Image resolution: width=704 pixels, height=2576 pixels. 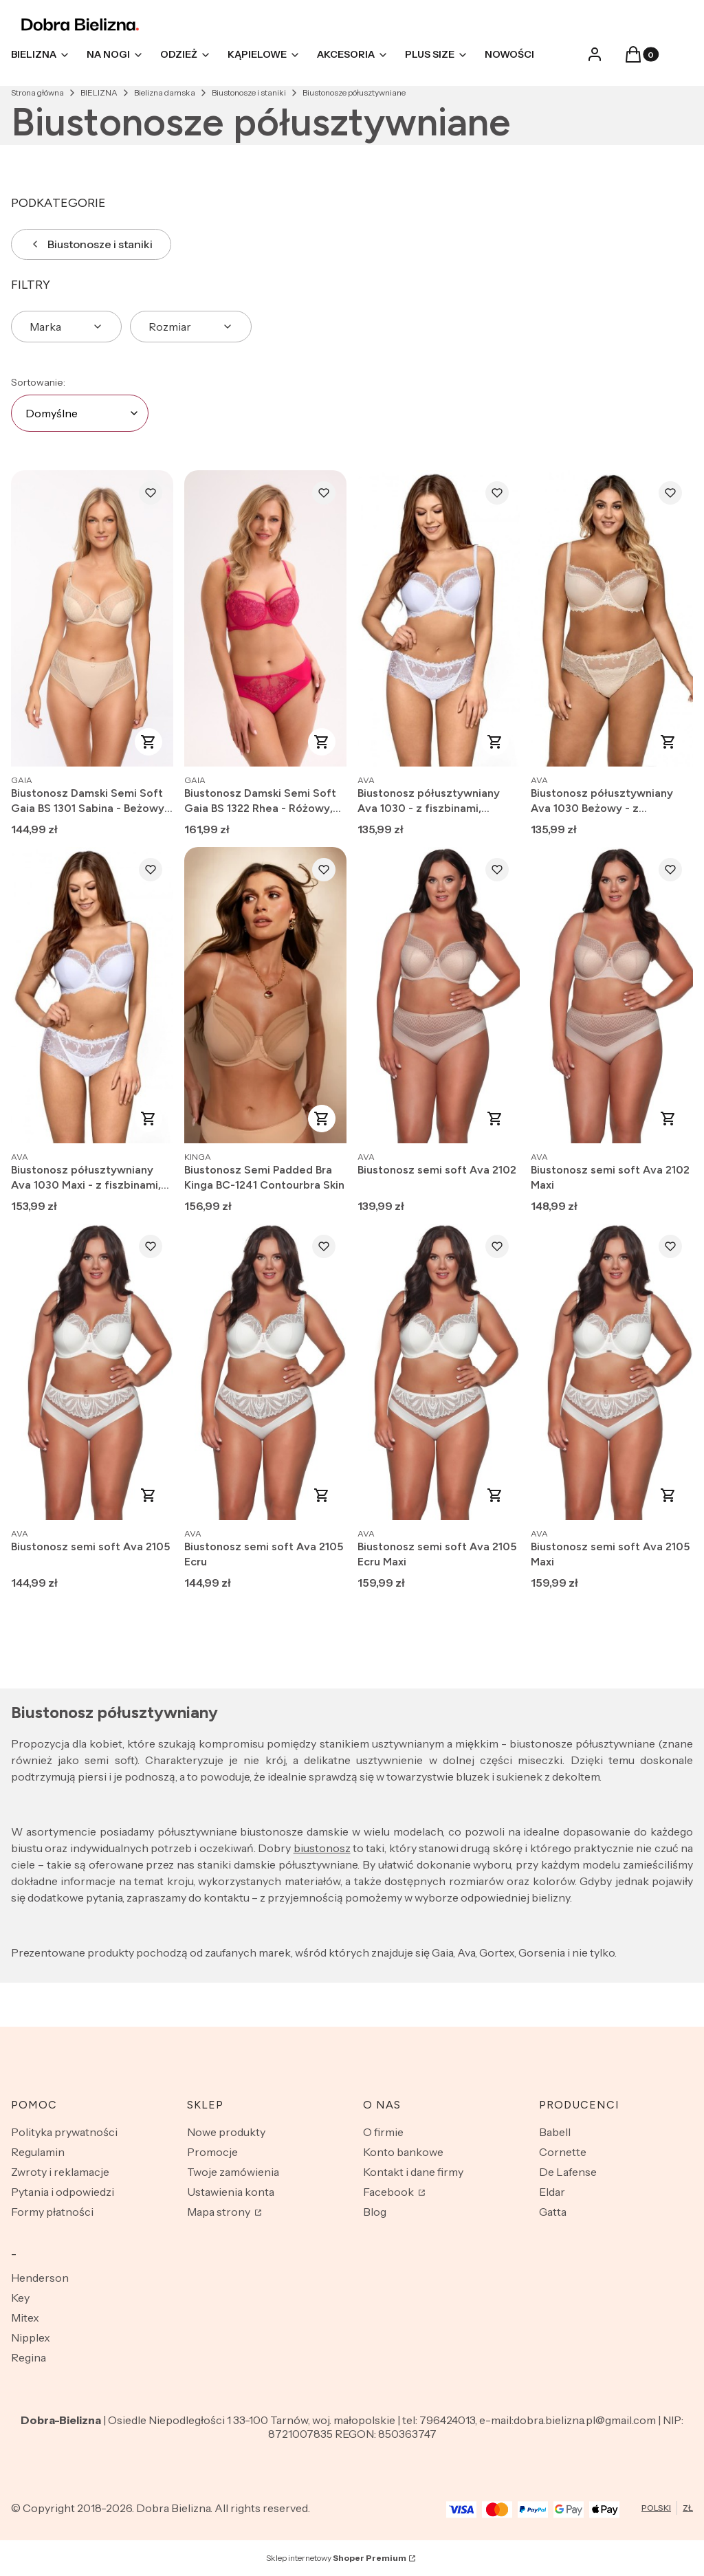 I want to click on Nowe produkty, so click(x=226, y=2132).